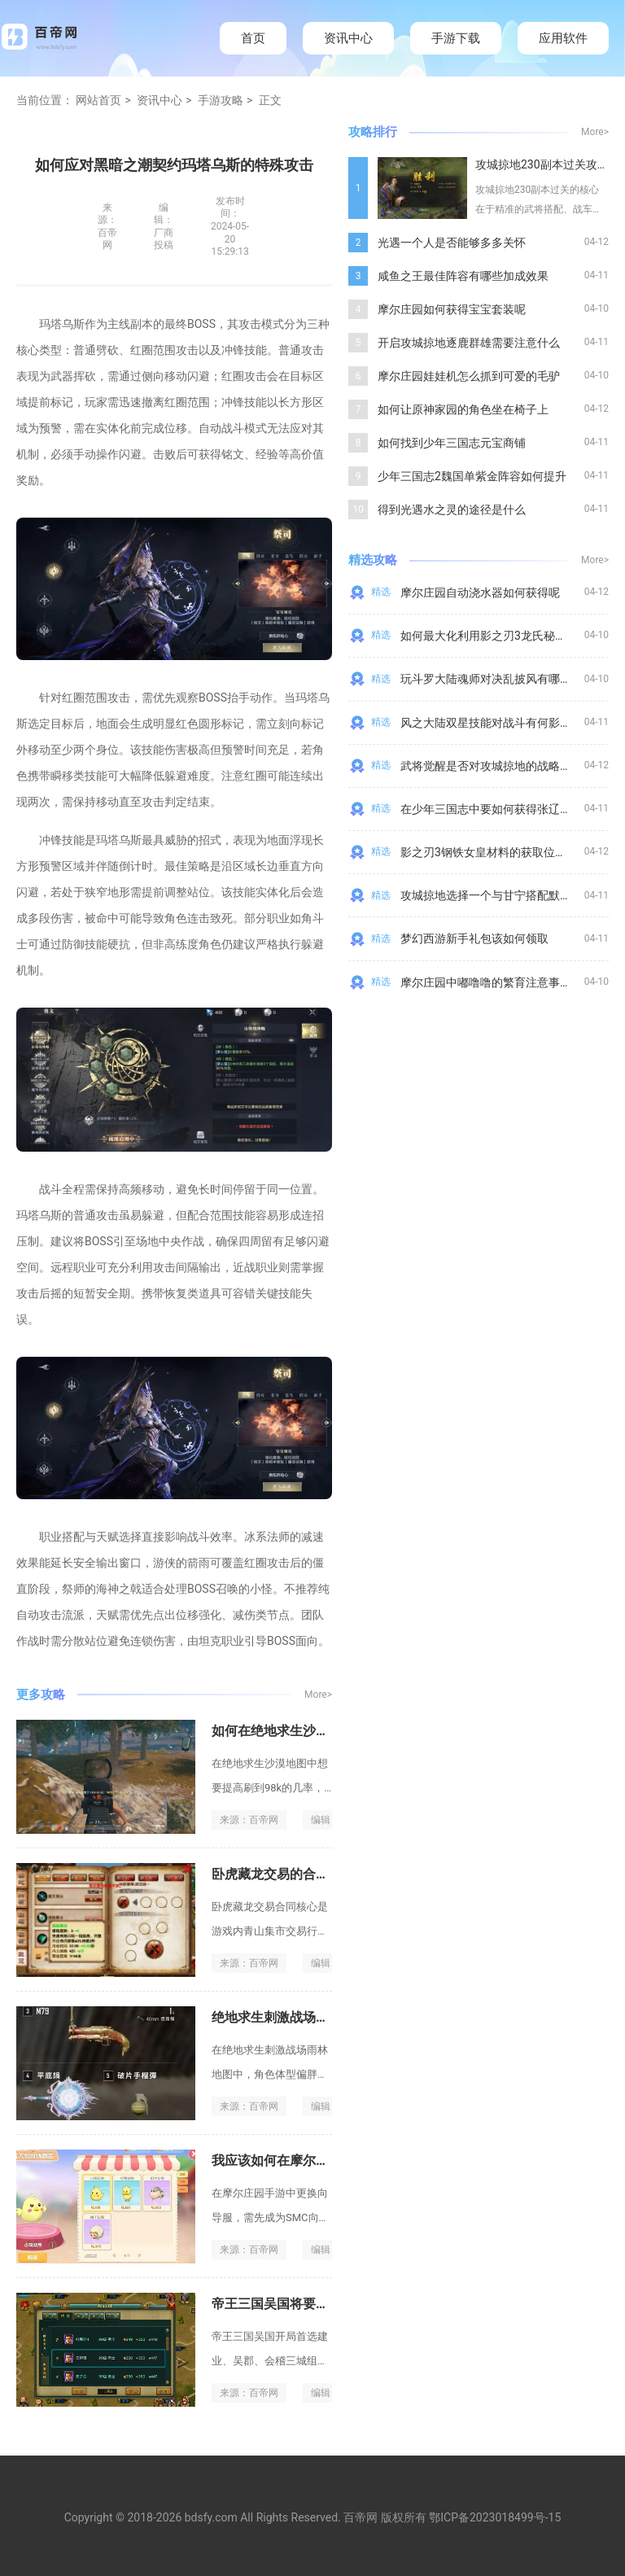  What do you see at coordinates (253, 38) in the screenshot?
I see `首页` at bounding box center [253, 38].